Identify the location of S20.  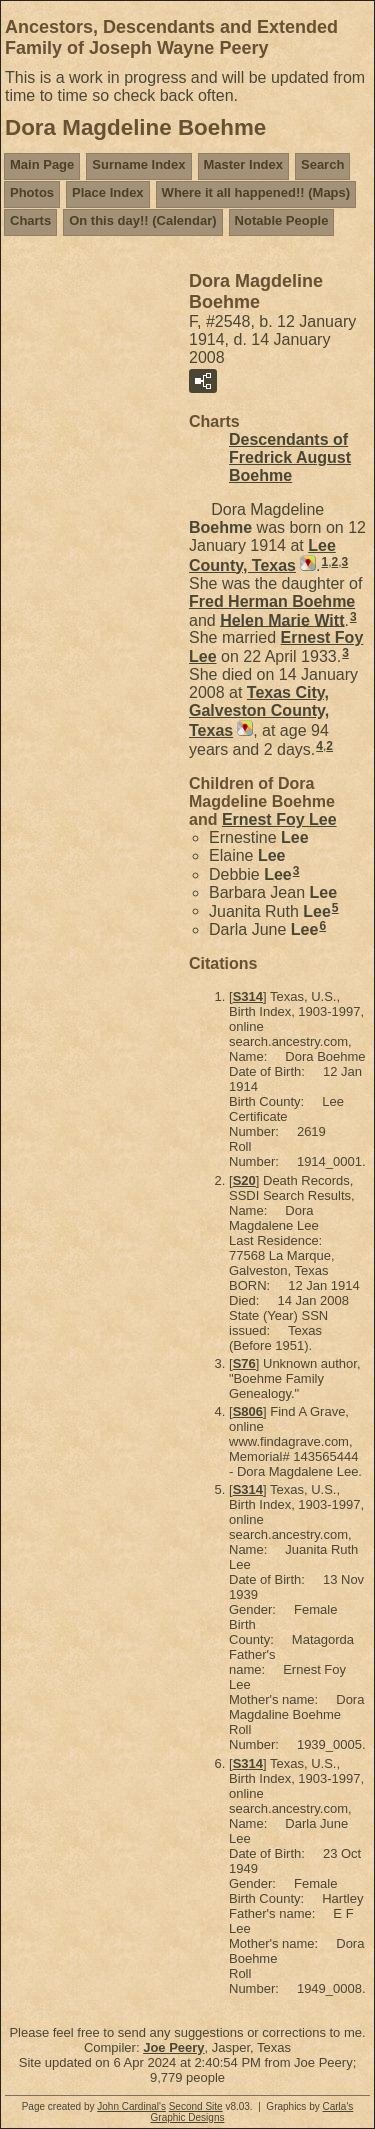
(244, 1180).